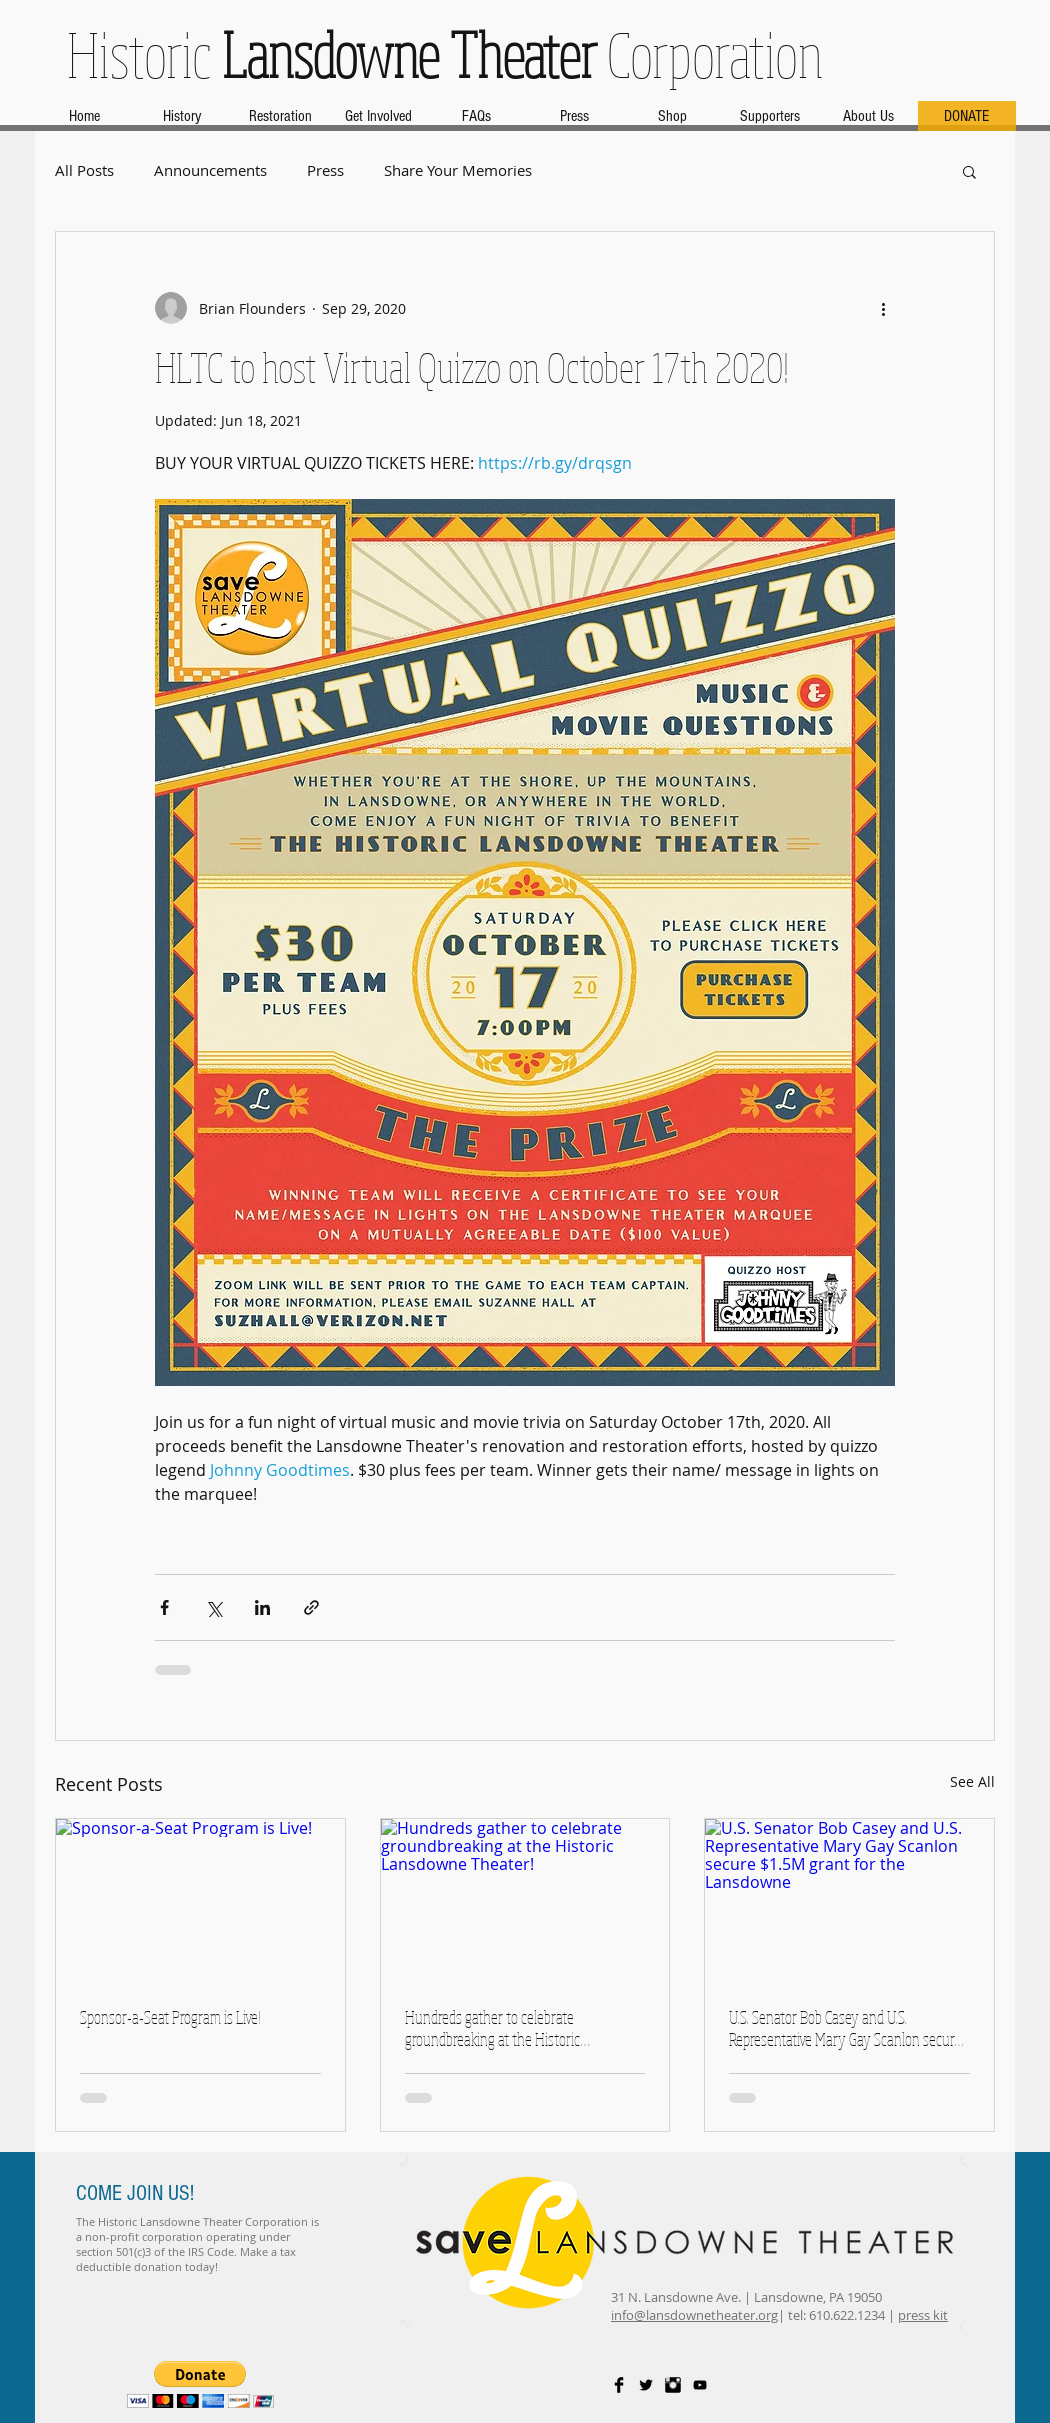  I want to click on [Instagram Basic Black], so click(673, 2385).